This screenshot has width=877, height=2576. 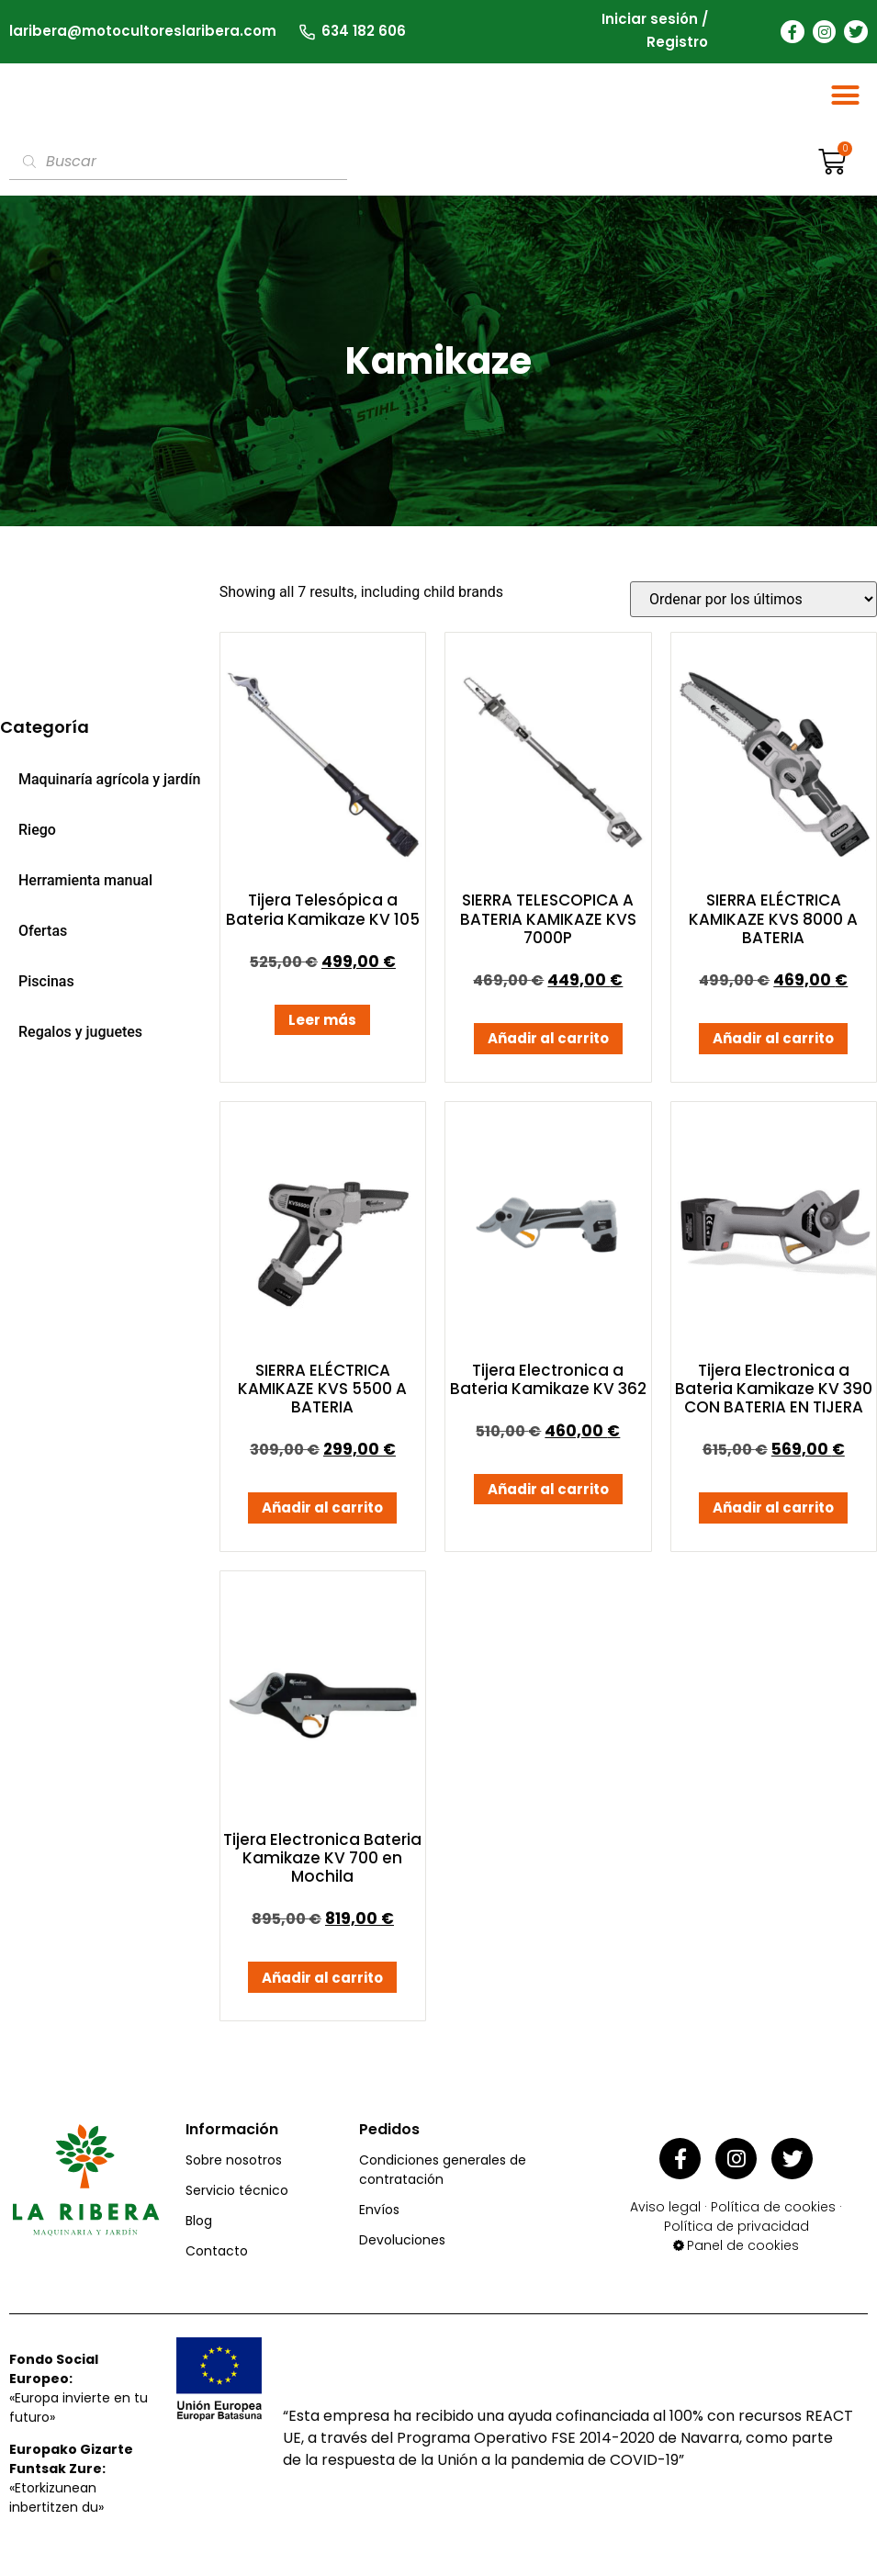 I want to click on laribera@motocultoreslaribera.com, so click(x=142, y=29).